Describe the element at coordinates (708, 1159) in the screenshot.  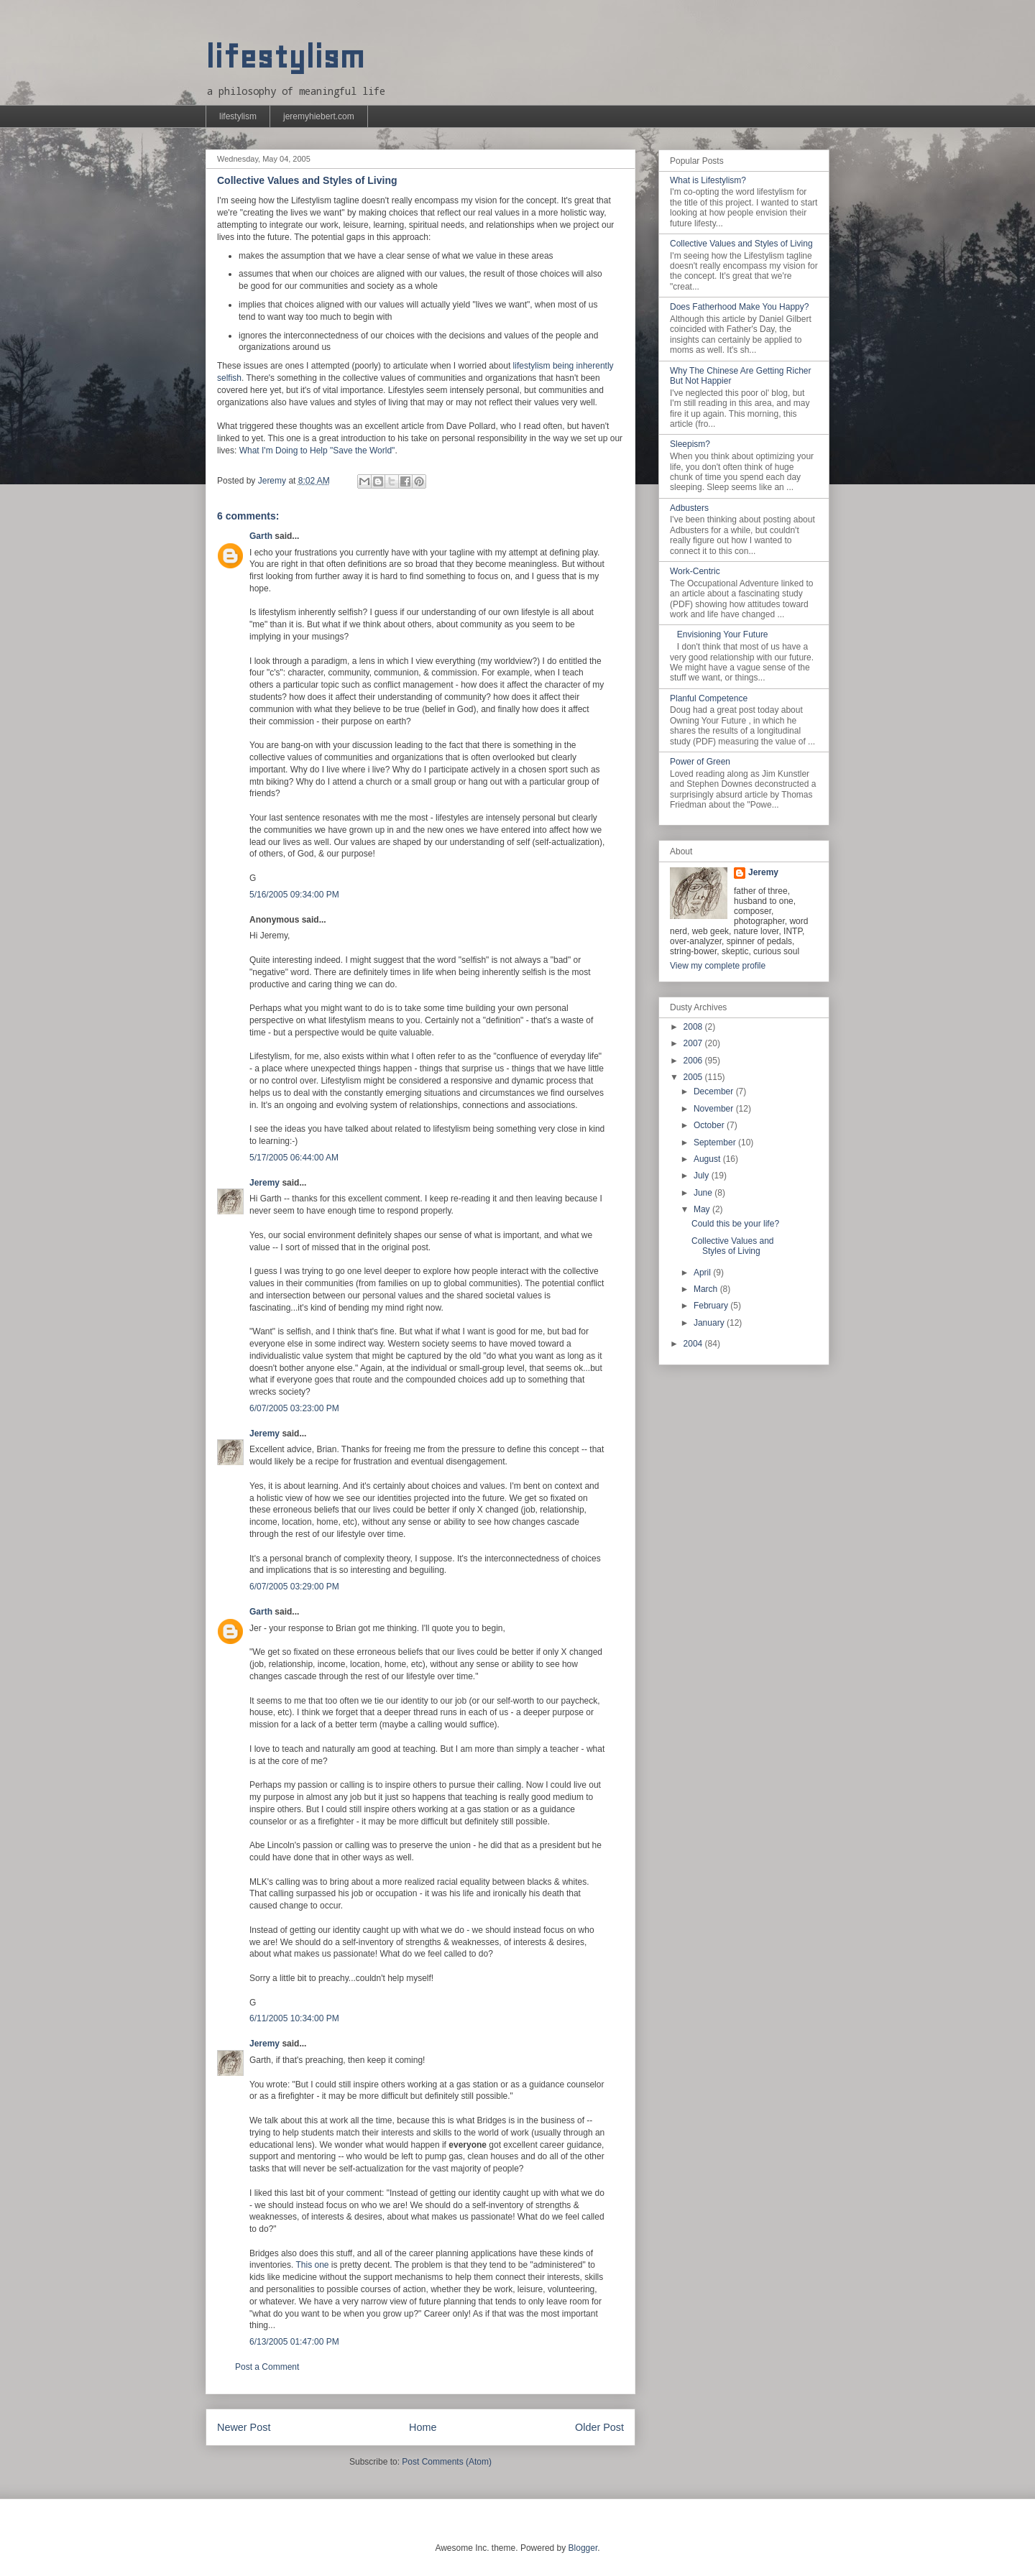
I see `August` at that location.